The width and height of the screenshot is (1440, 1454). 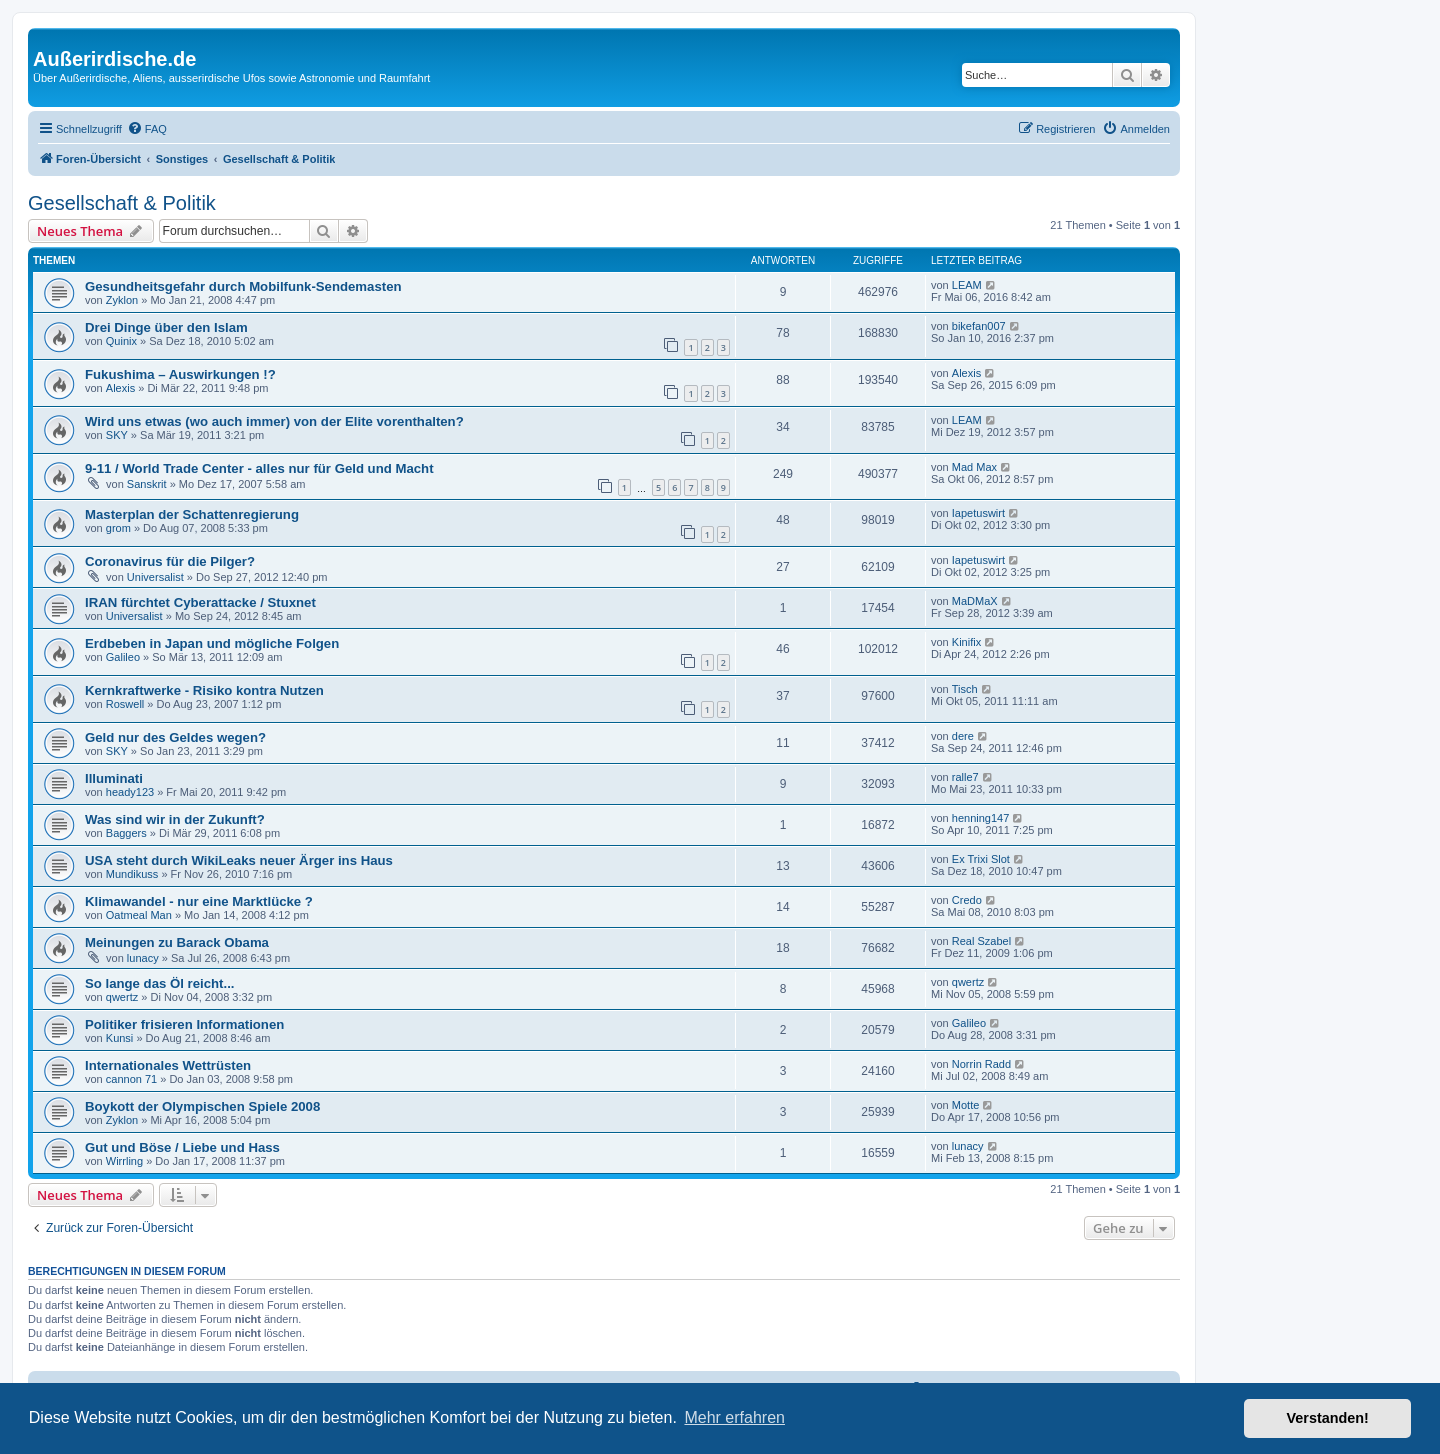 I want to click on Gesundheitsgefahr durch Mobilfunk-Sendemasten, so click(x=243, y=286).